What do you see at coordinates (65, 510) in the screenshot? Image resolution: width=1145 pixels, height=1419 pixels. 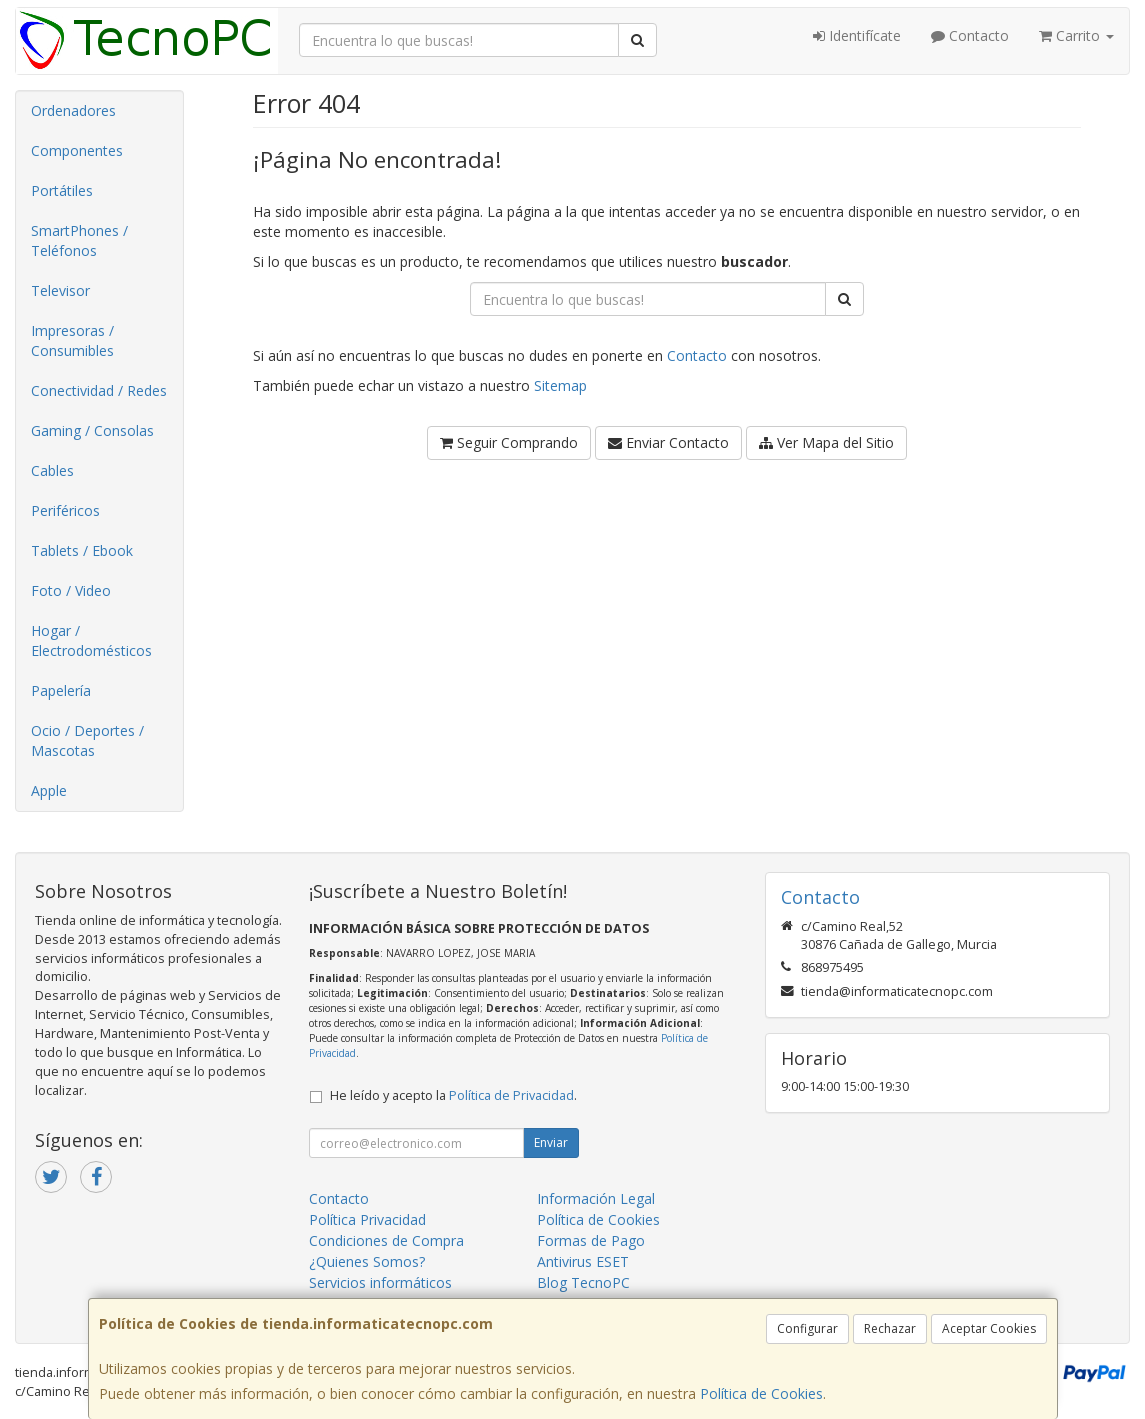 I see `Periféricos` at bounding box center [65, 510].